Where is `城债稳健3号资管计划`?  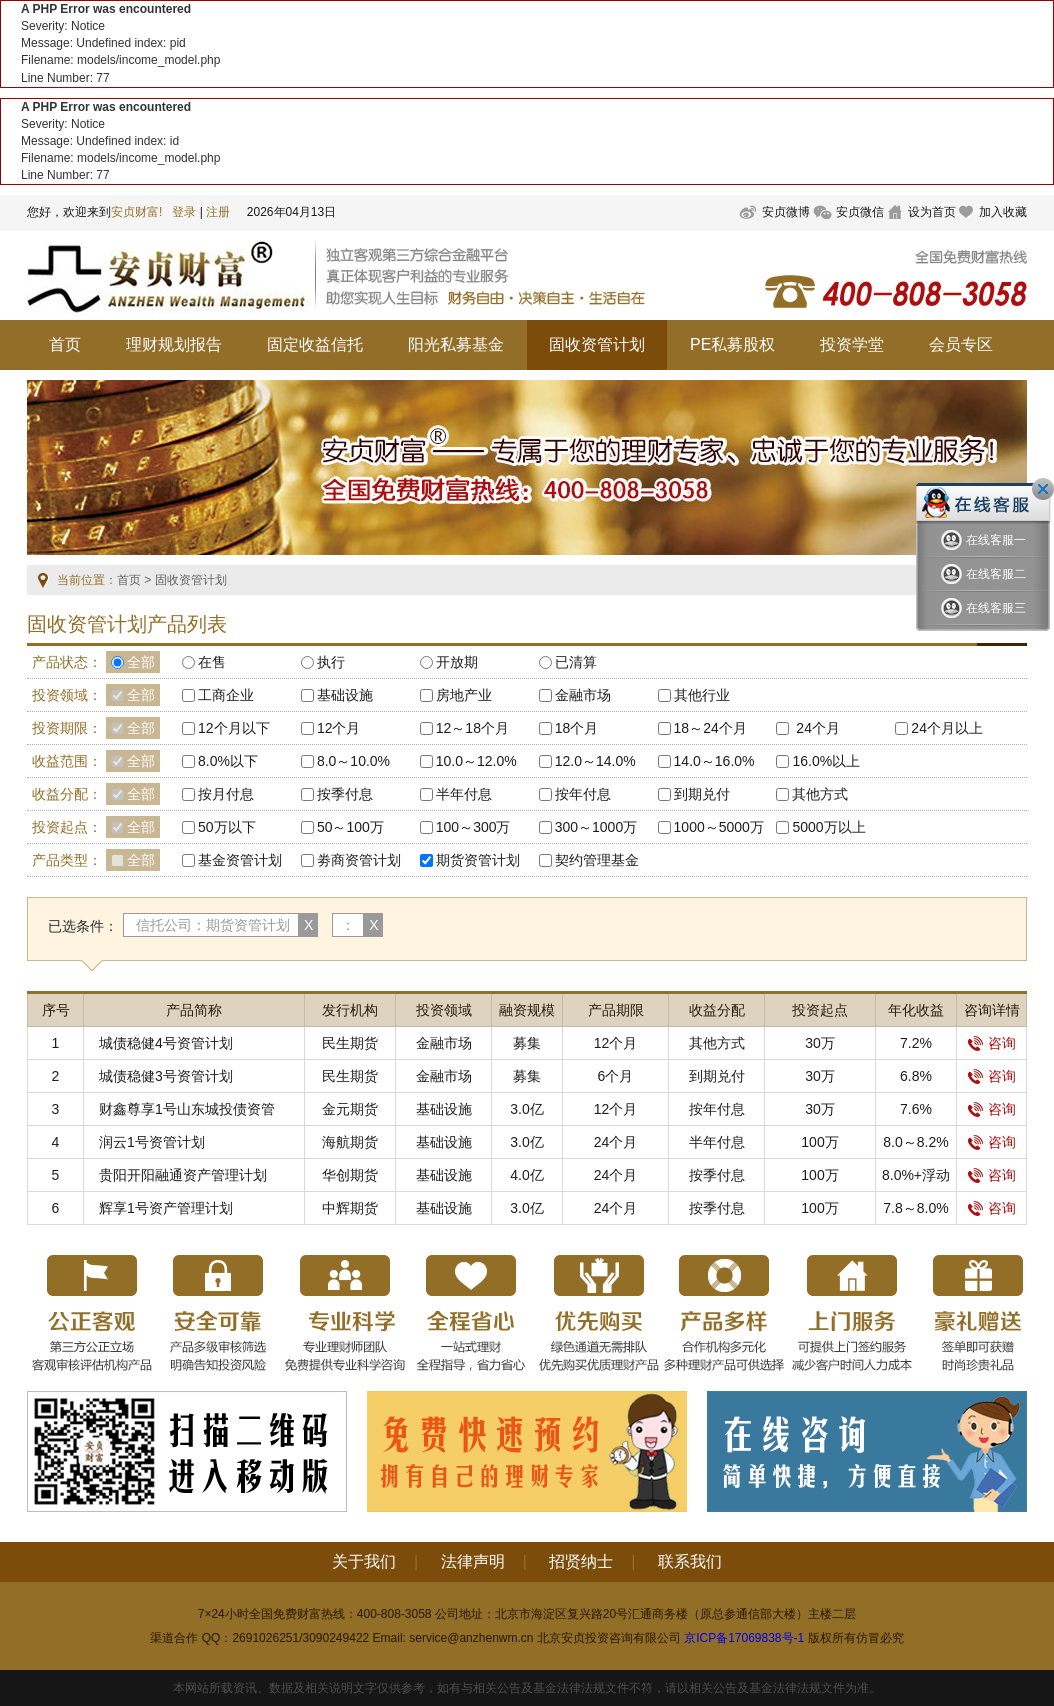 城债稳健3号资管计划 is located at coordinates (166, 1076).